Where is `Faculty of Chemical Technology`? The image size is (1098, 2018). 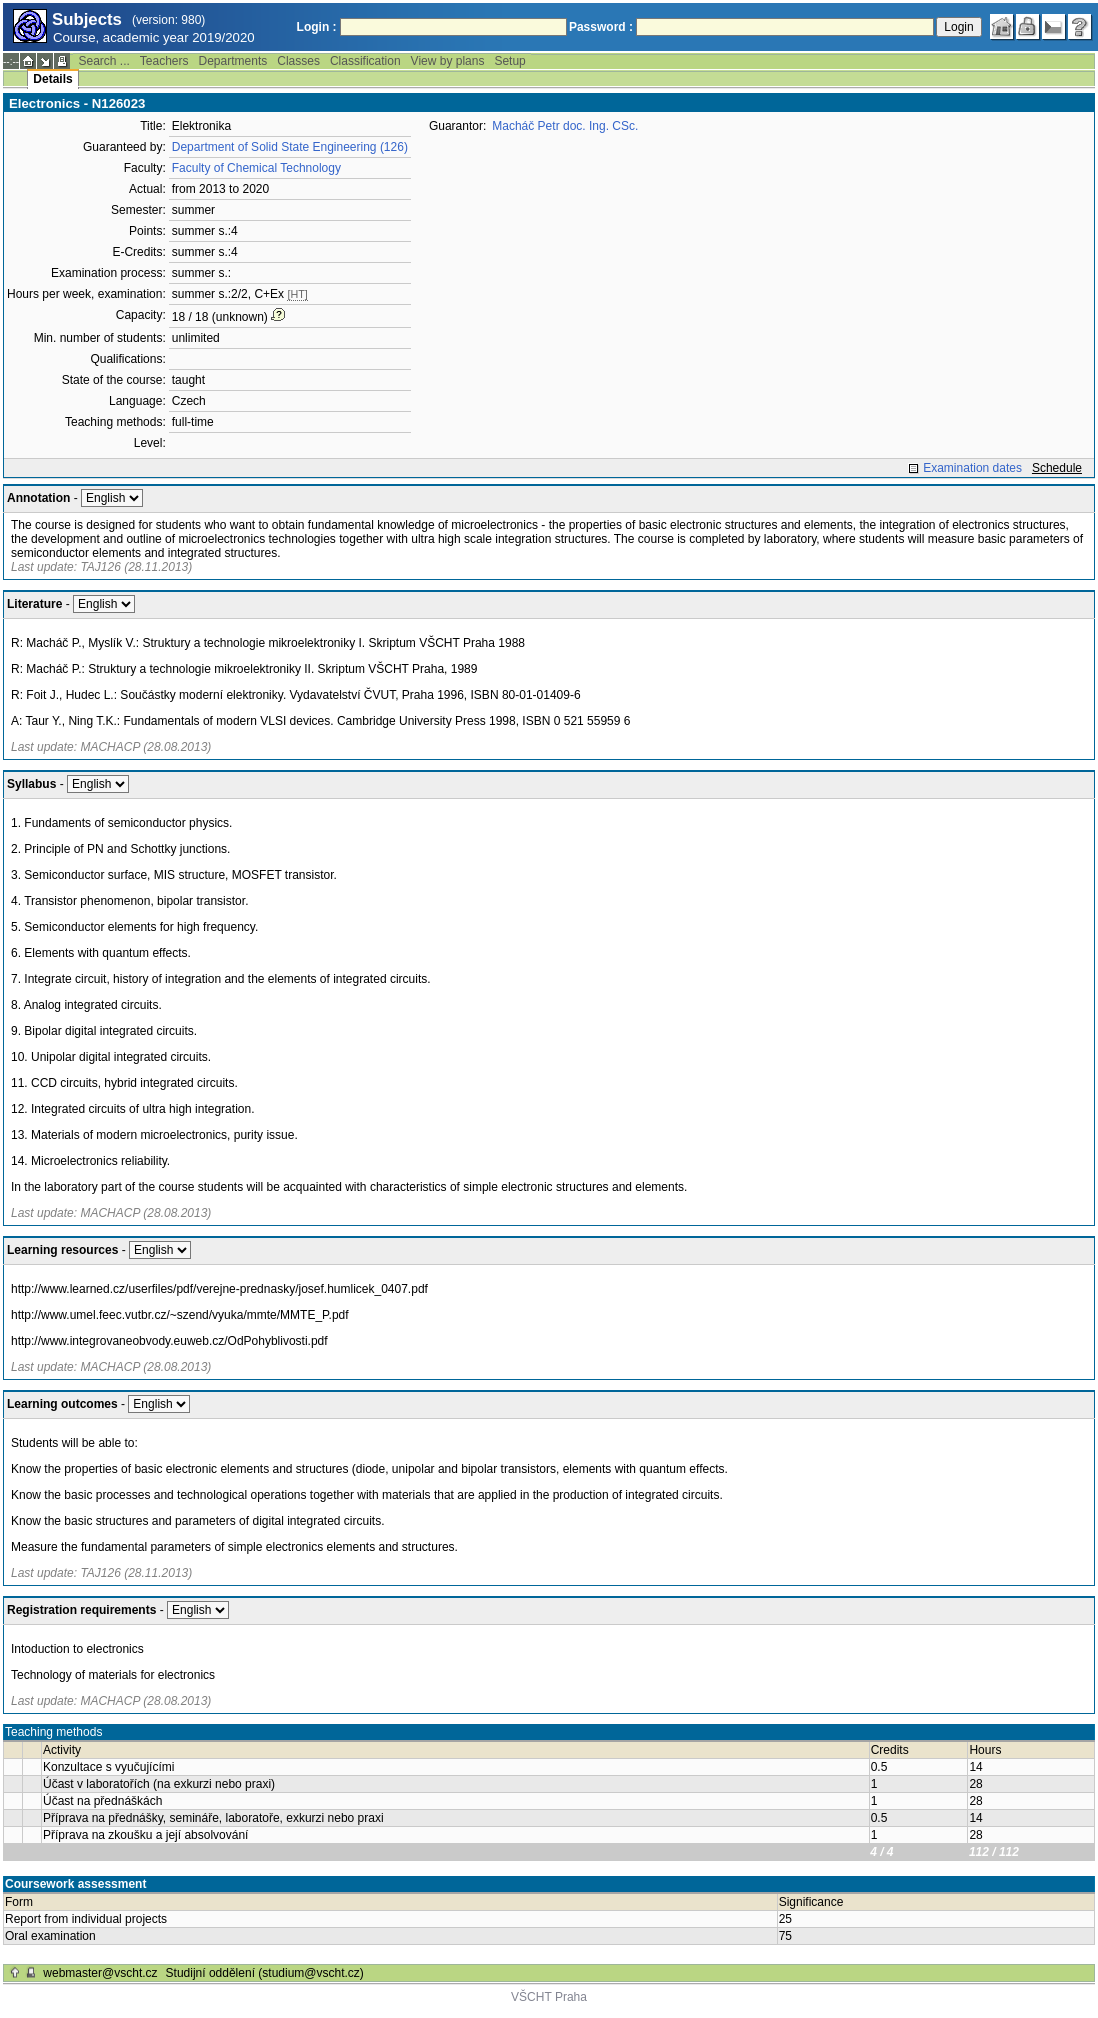 Faculty of Chemical Technology is located at coordinates (256, 168).